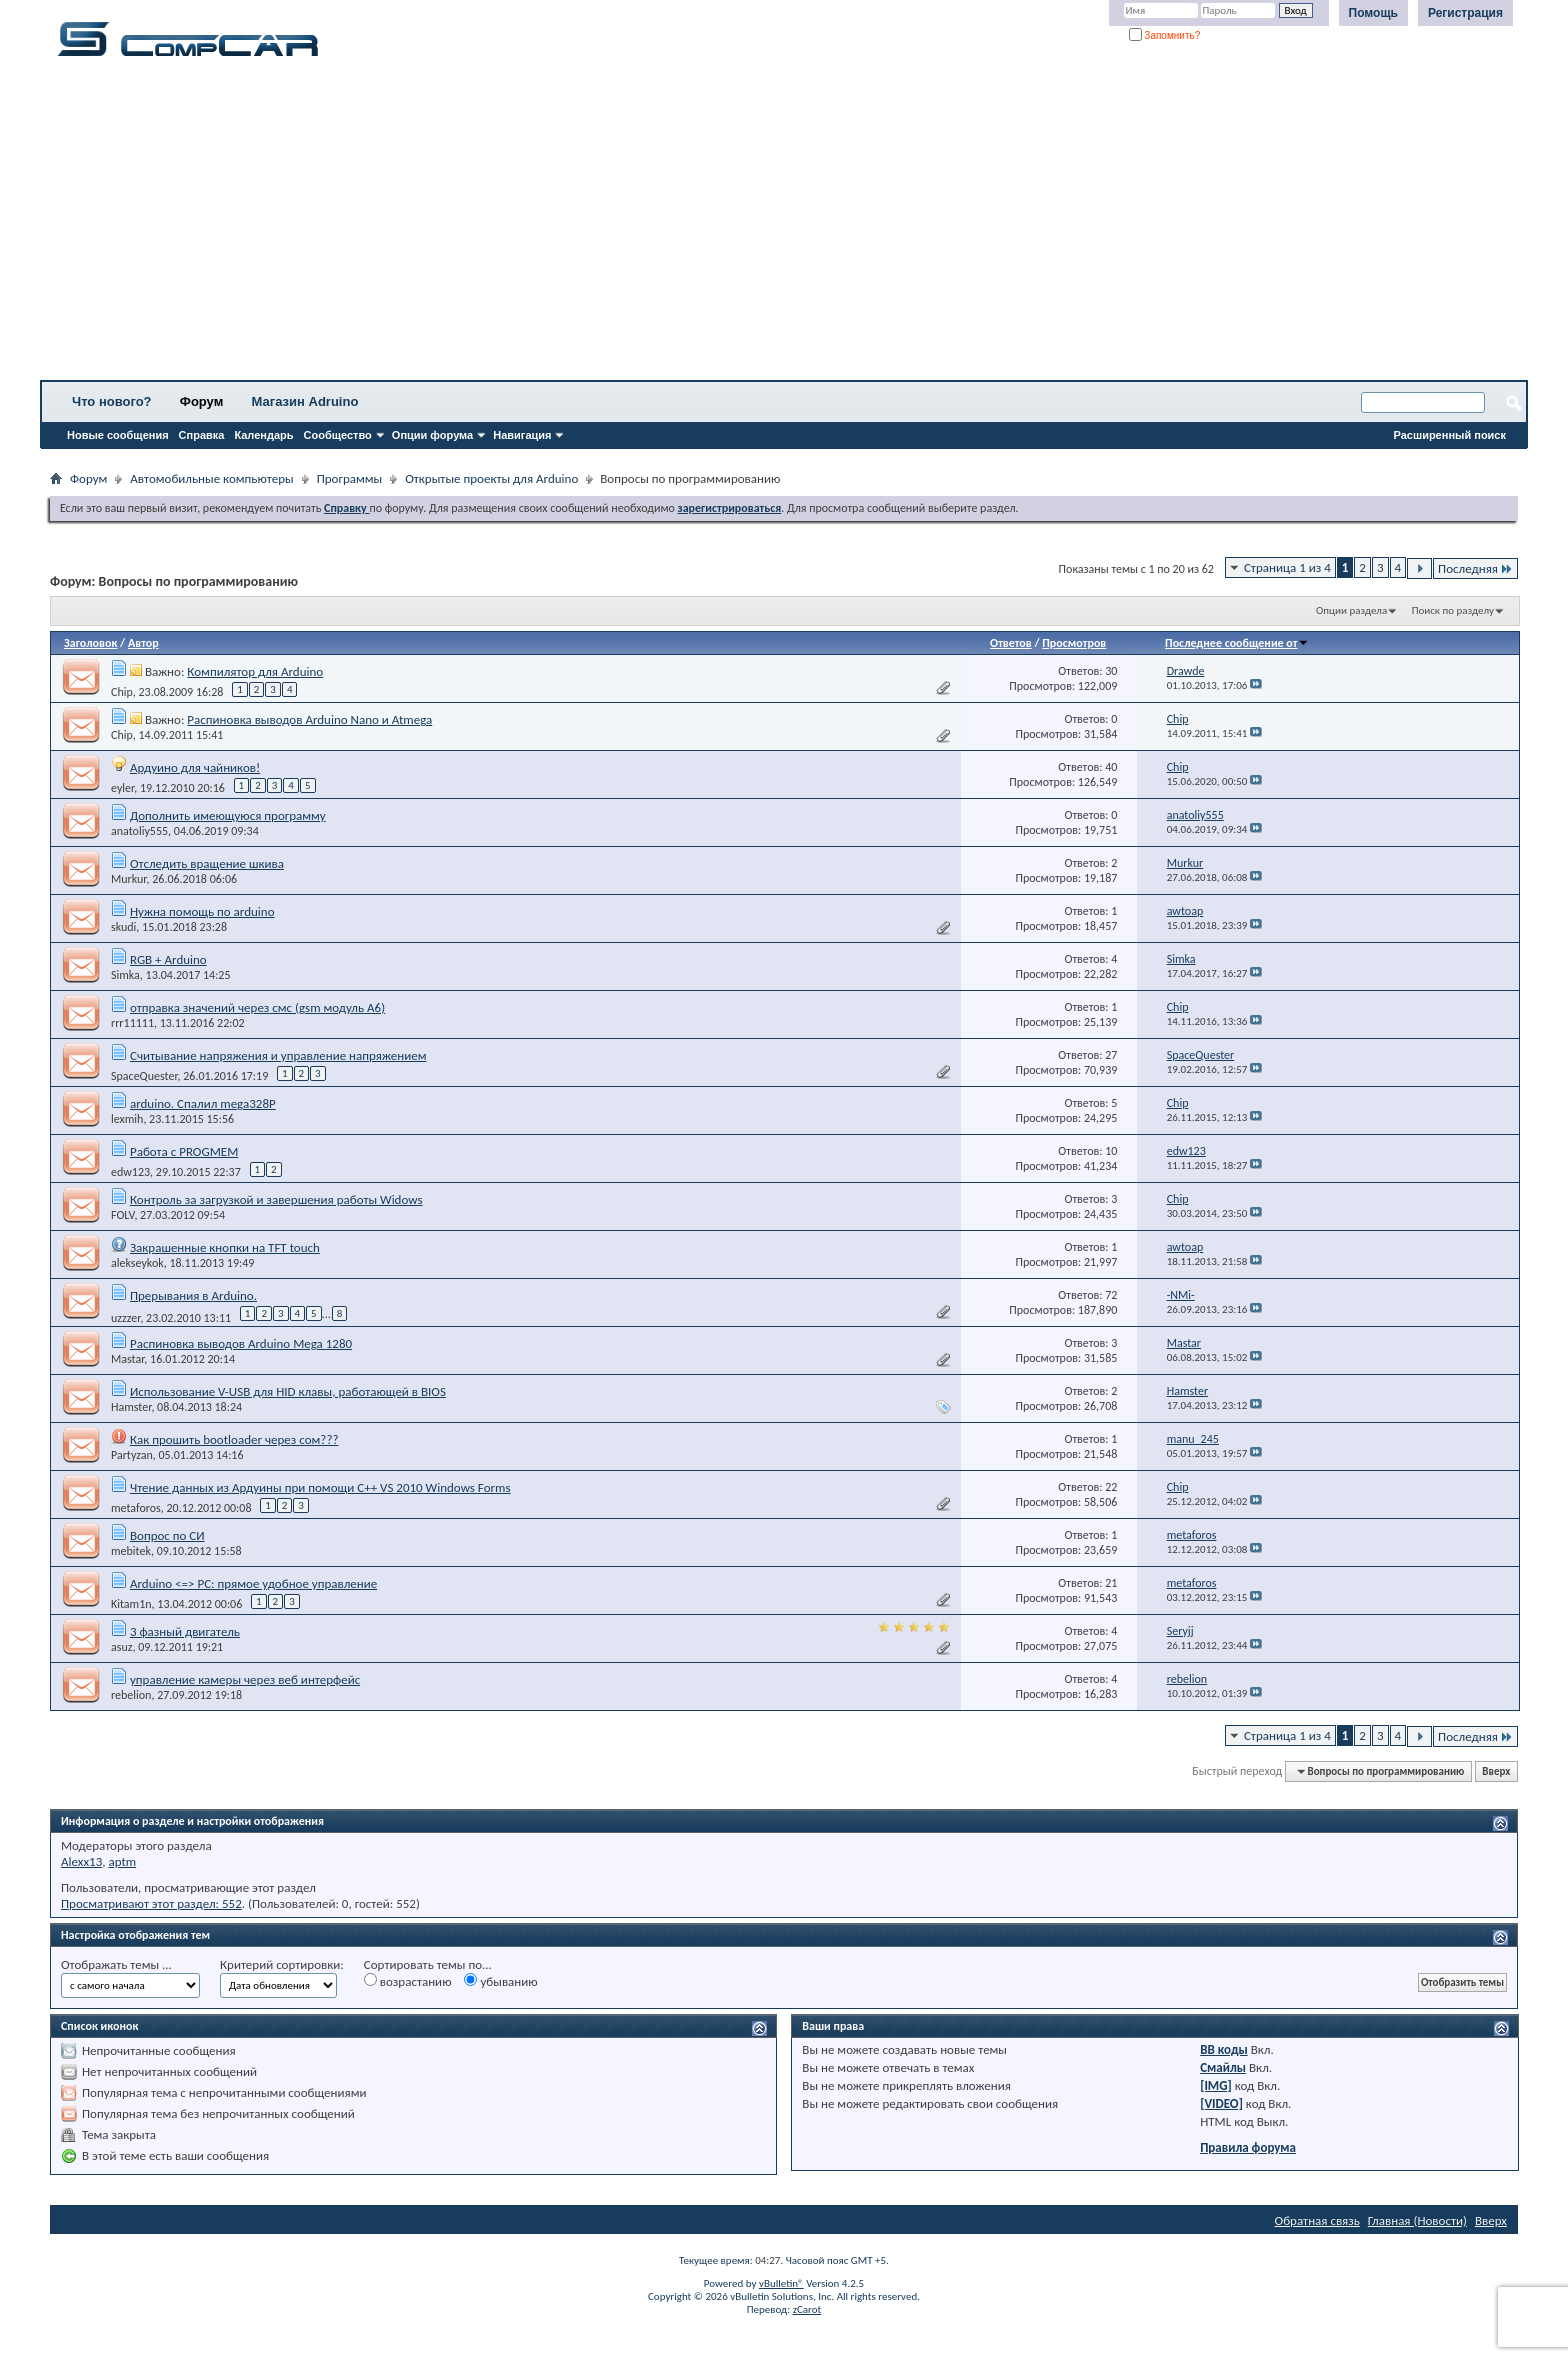  Describe the element at coordinates (432, 435) in the screenshot. I see `Опции форума` at that location.